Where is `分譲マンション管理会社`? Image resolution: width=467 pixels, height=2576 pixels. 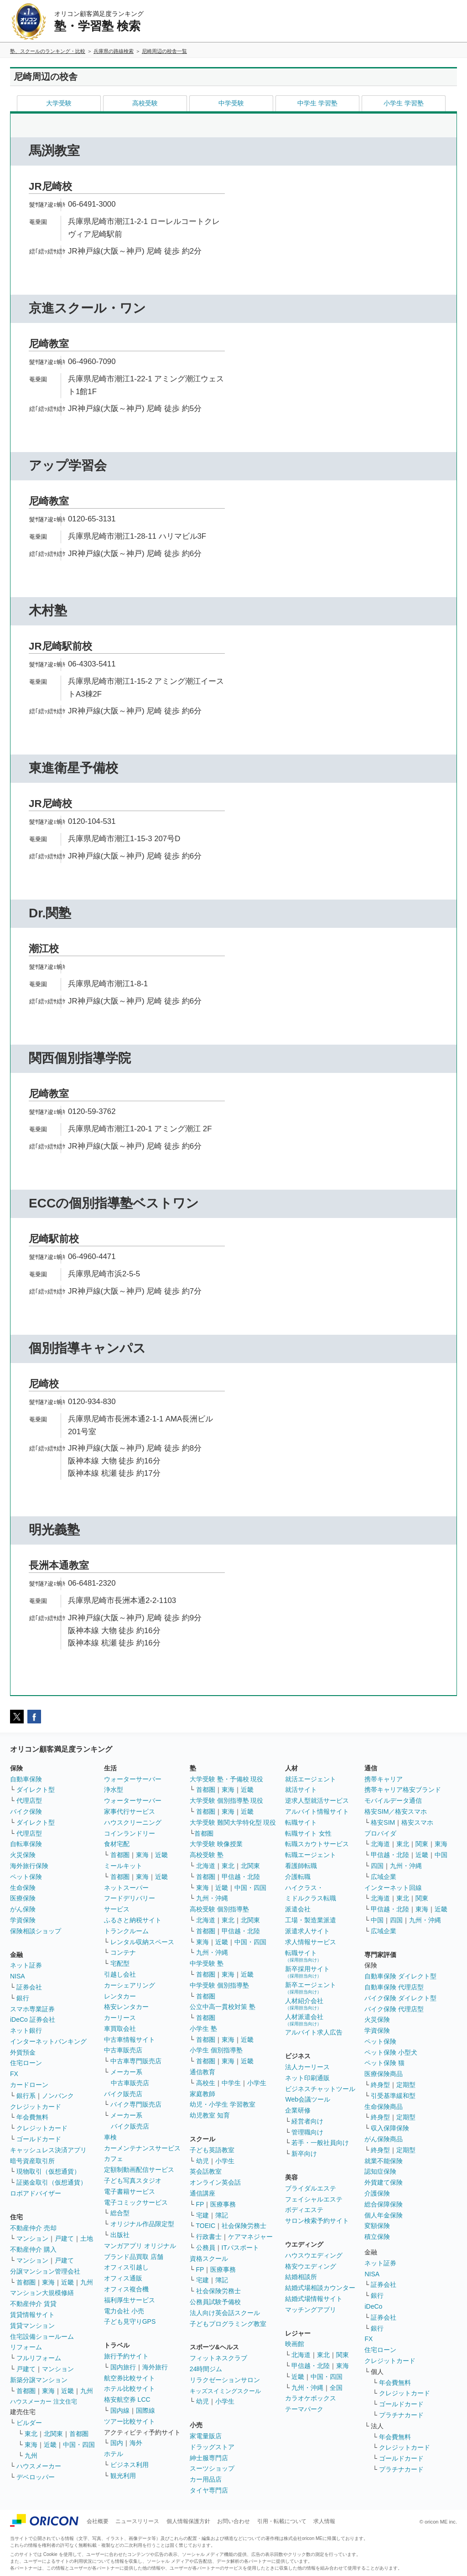
分譲マンション管理会社 is located at coordinates (45, 2271).